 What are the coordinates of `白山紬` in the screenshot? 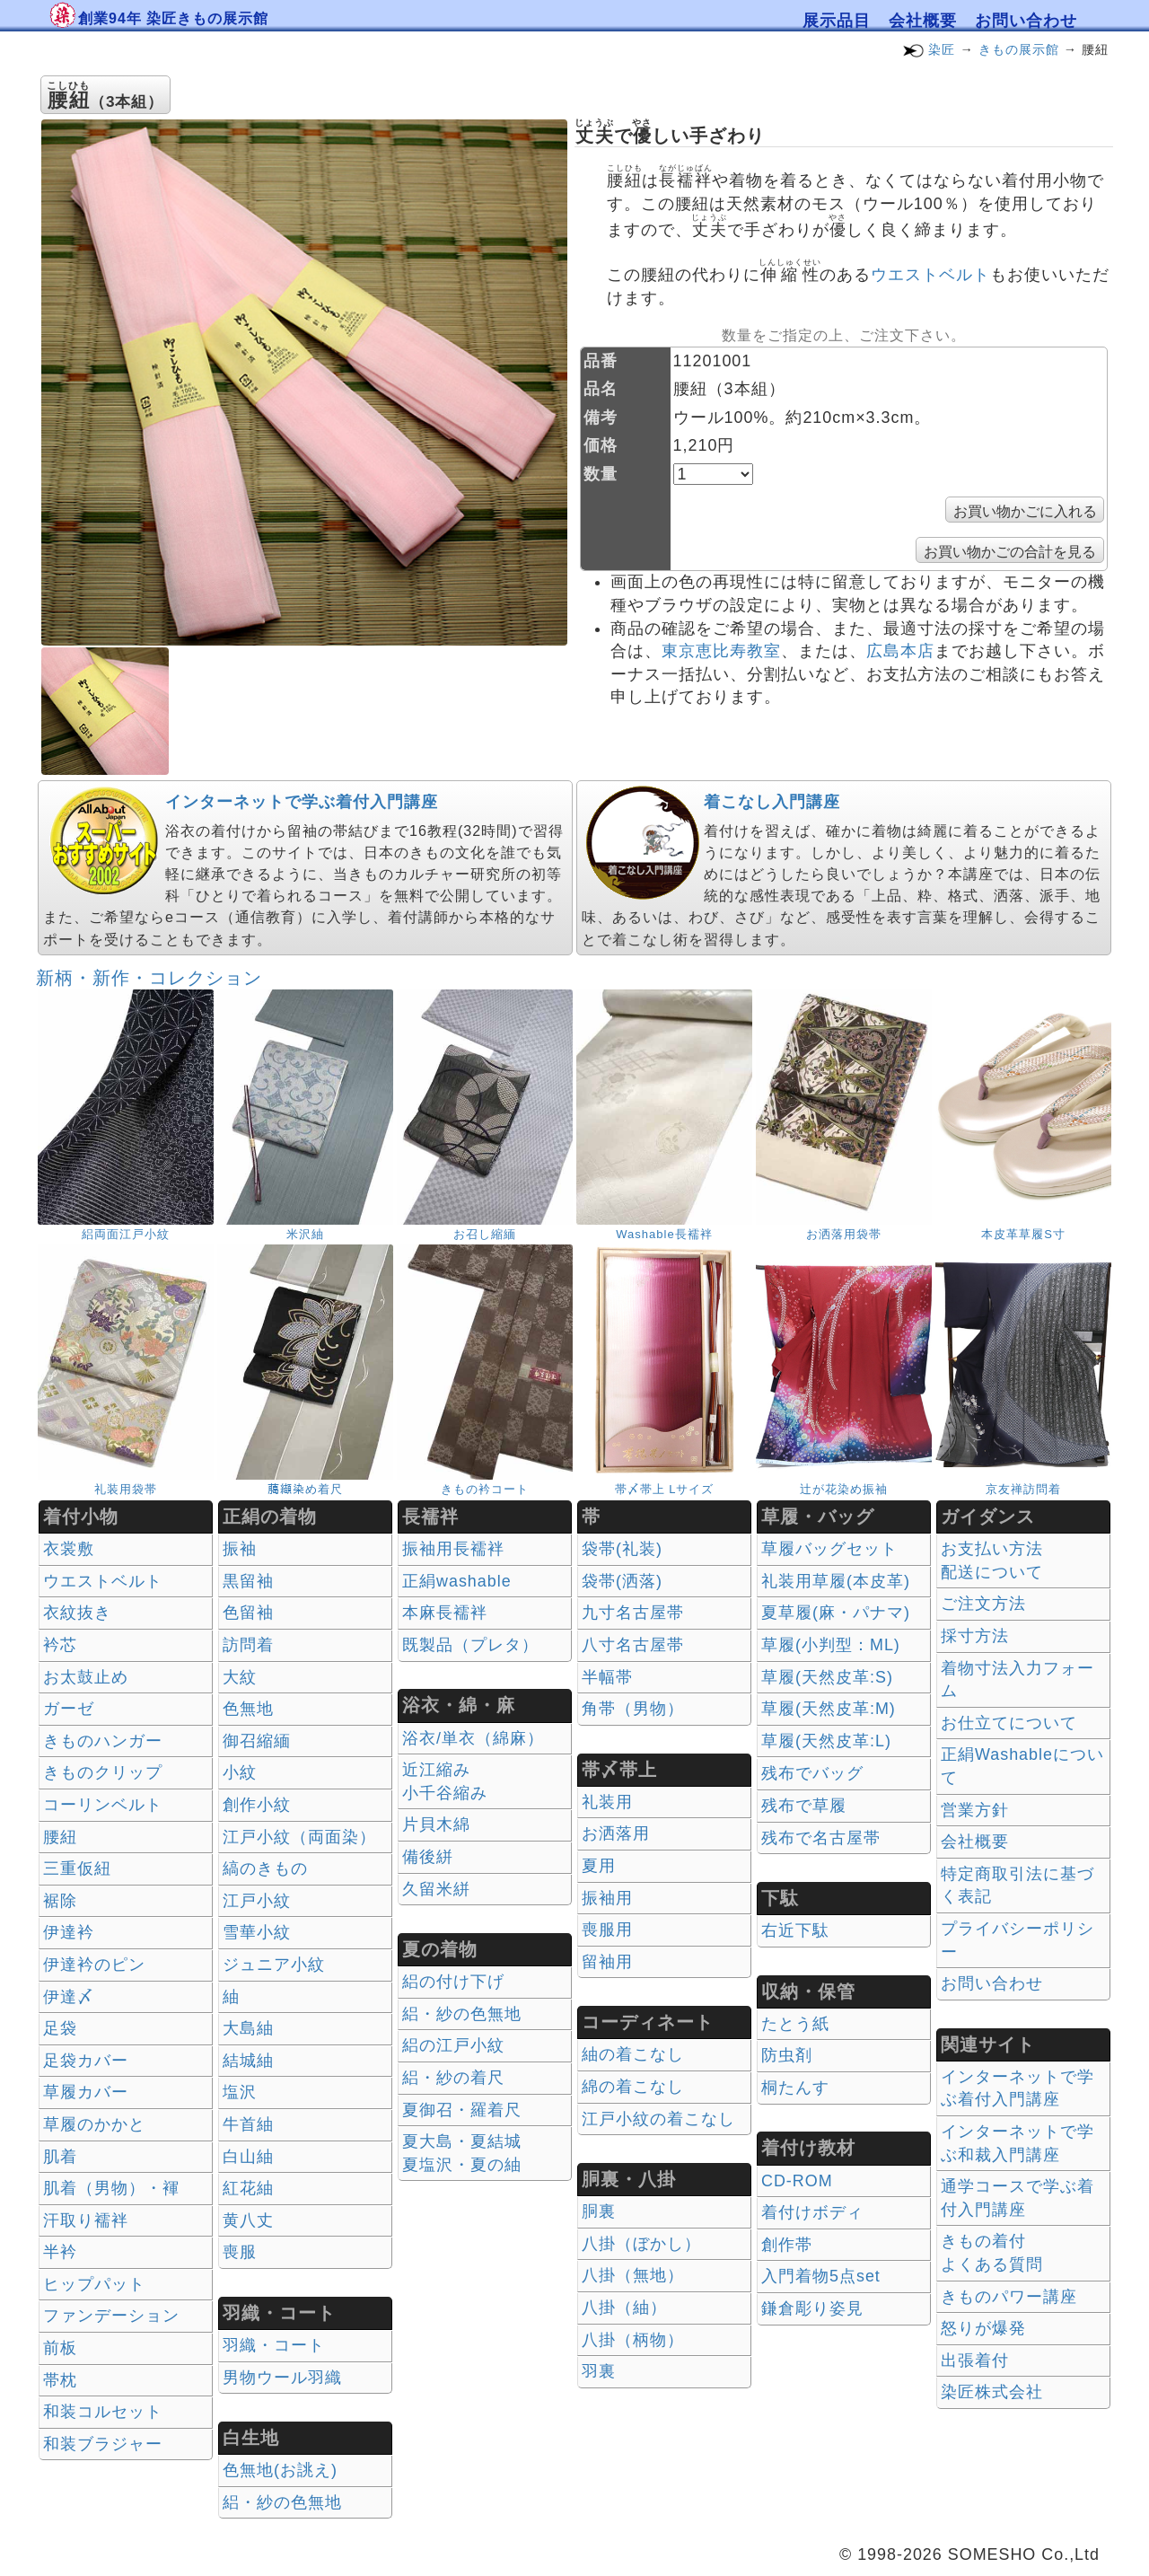 It's located at (248, 2157).